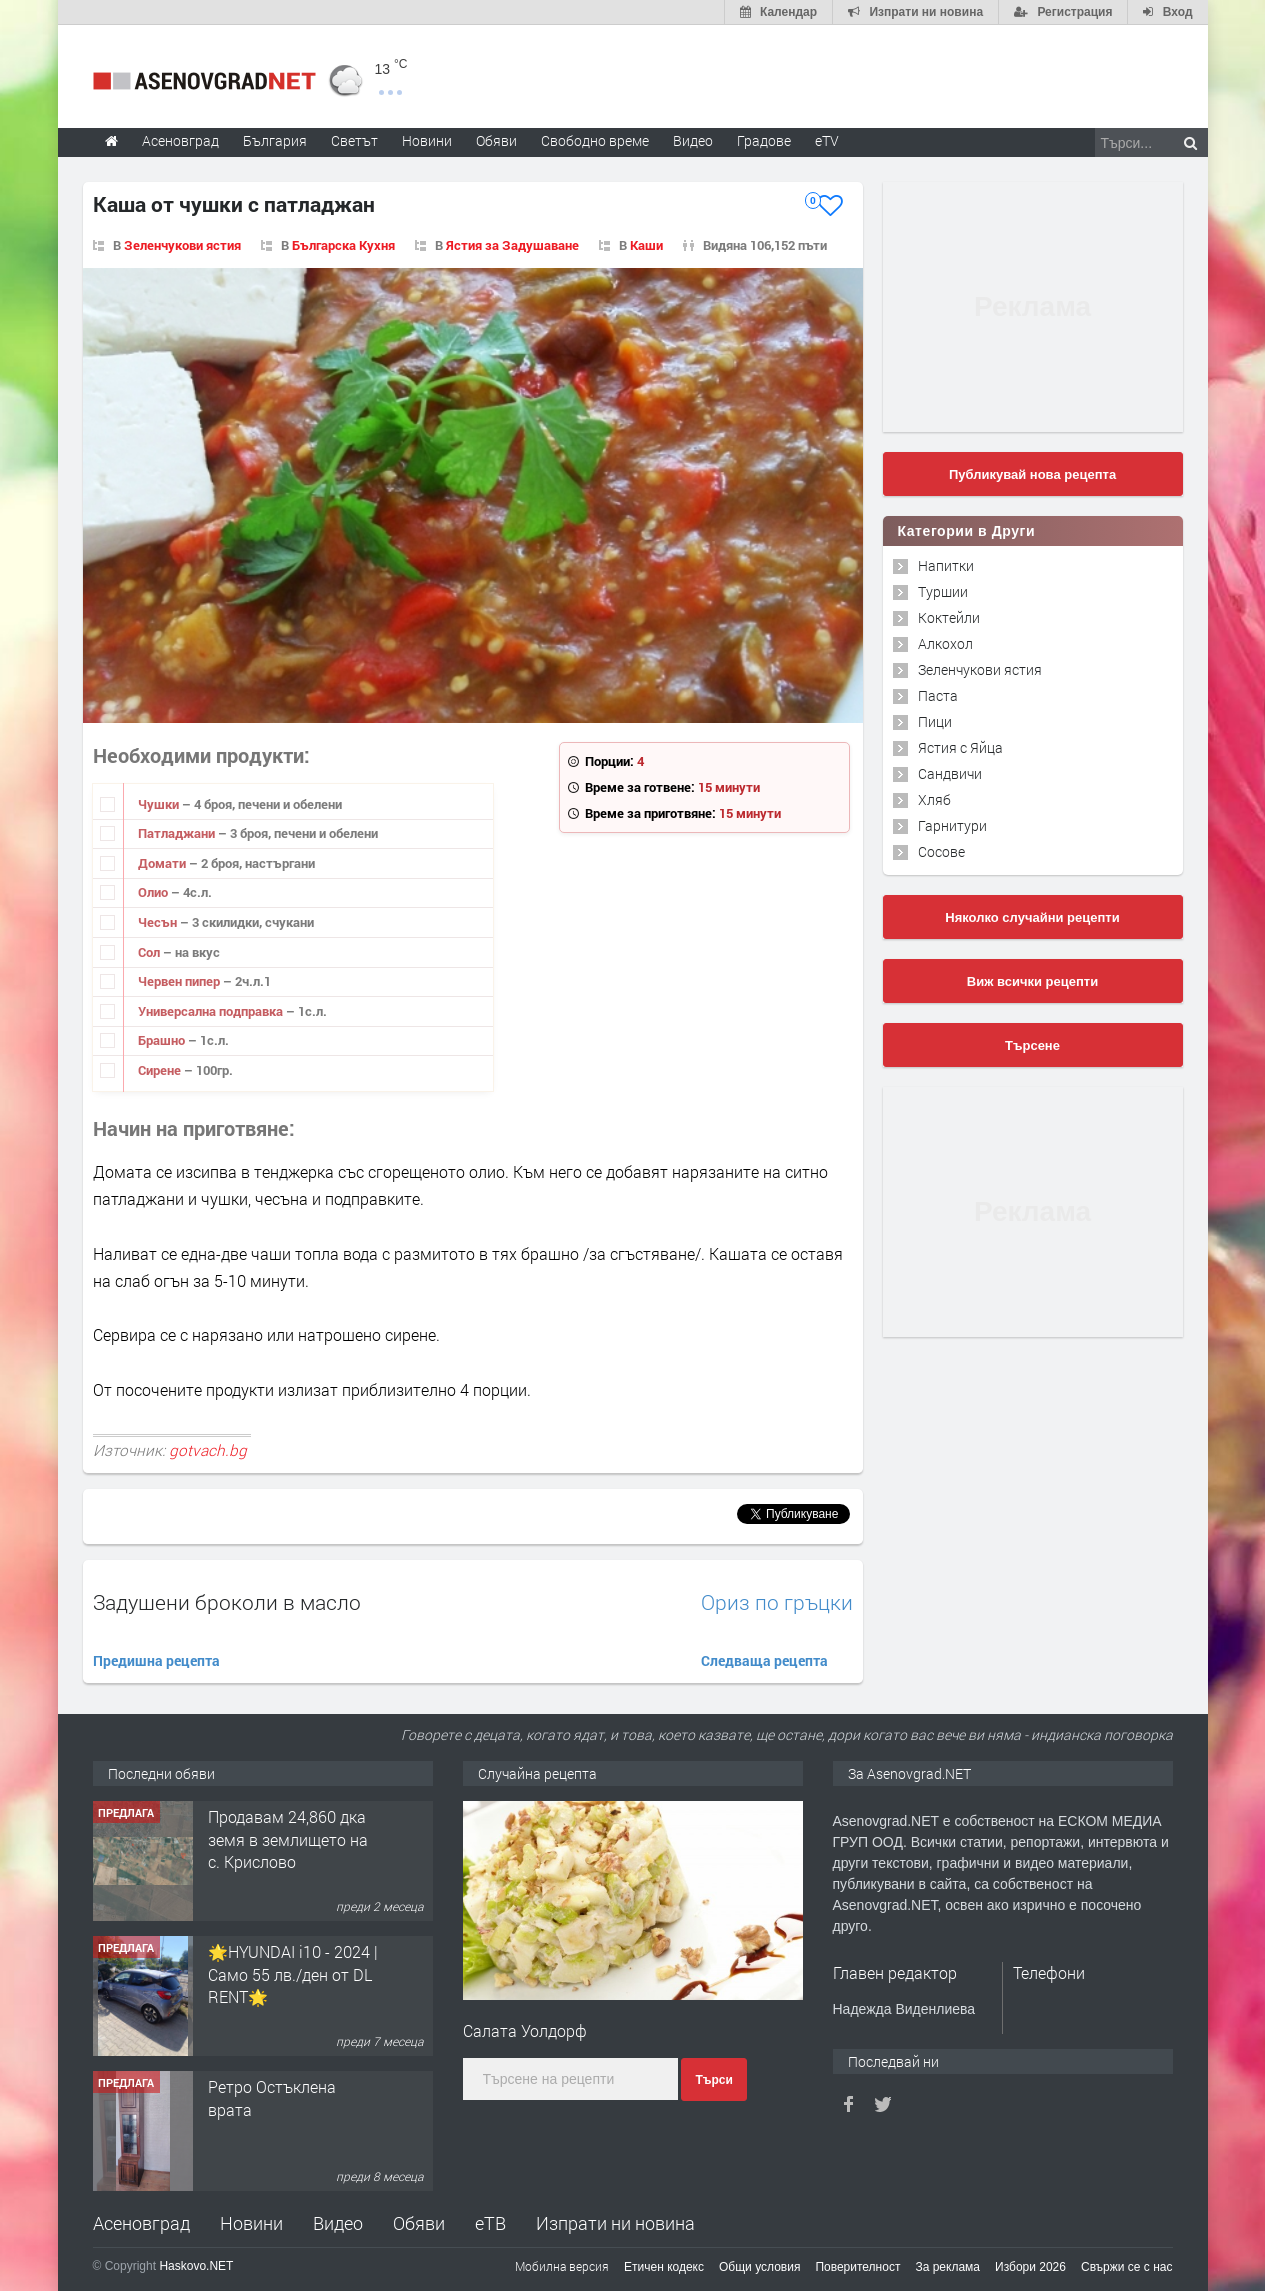 This screenshot has width=1265, height=2291. What do you see at coordinates (764, 1660) in the screenshot?
I see `Следваща рецепта` at bounding box center [764, 1660].